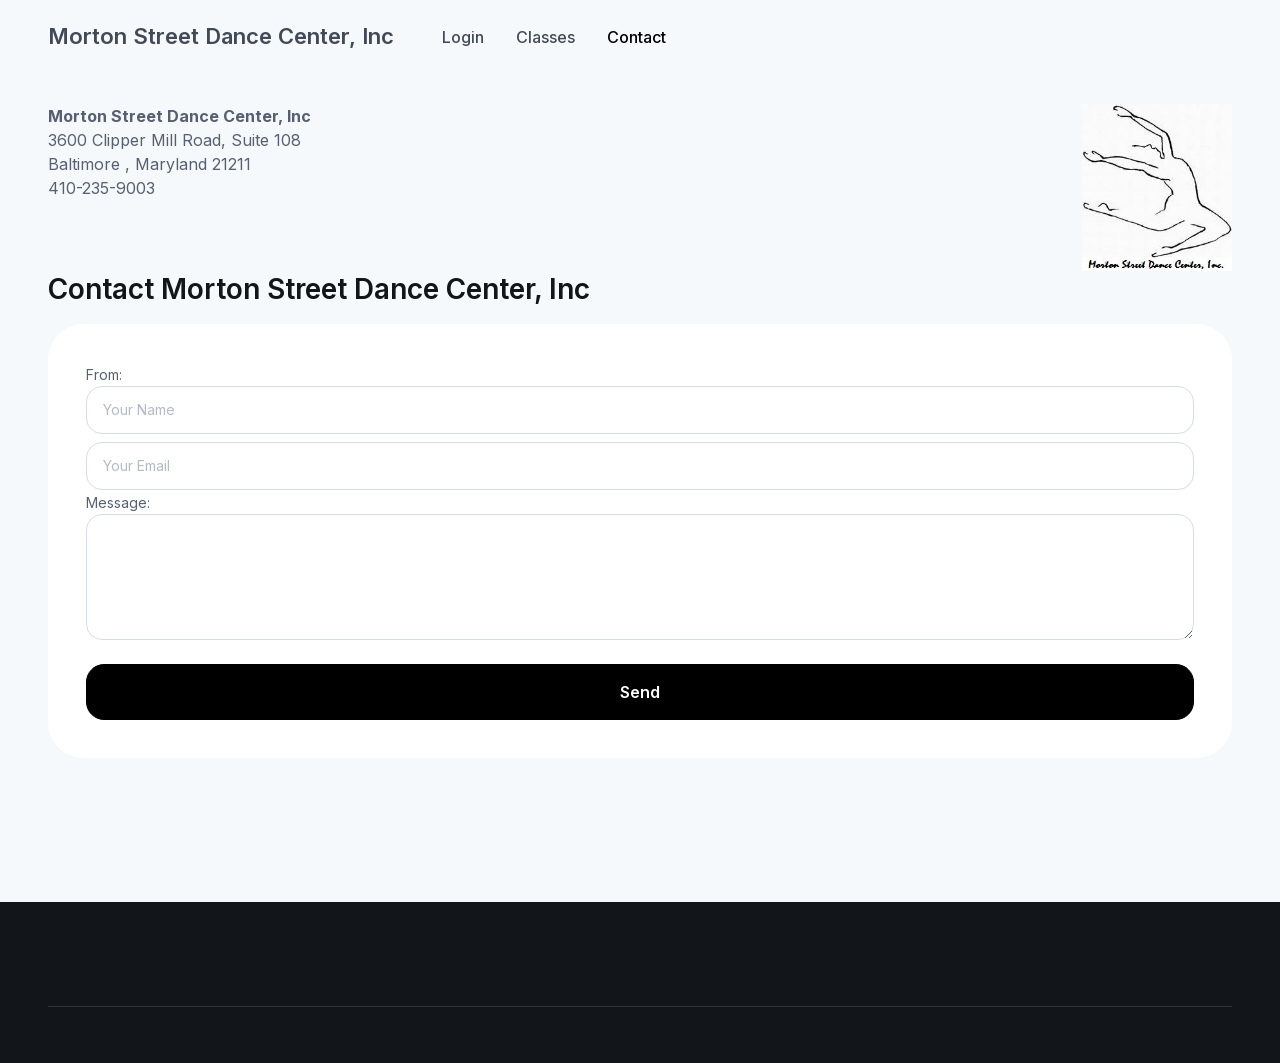 This screenshot has width=1280, height=1063. What do you see at coordinates (545, 37) in the screenshot?
I see `Classes` at bounding box center [545, 37].